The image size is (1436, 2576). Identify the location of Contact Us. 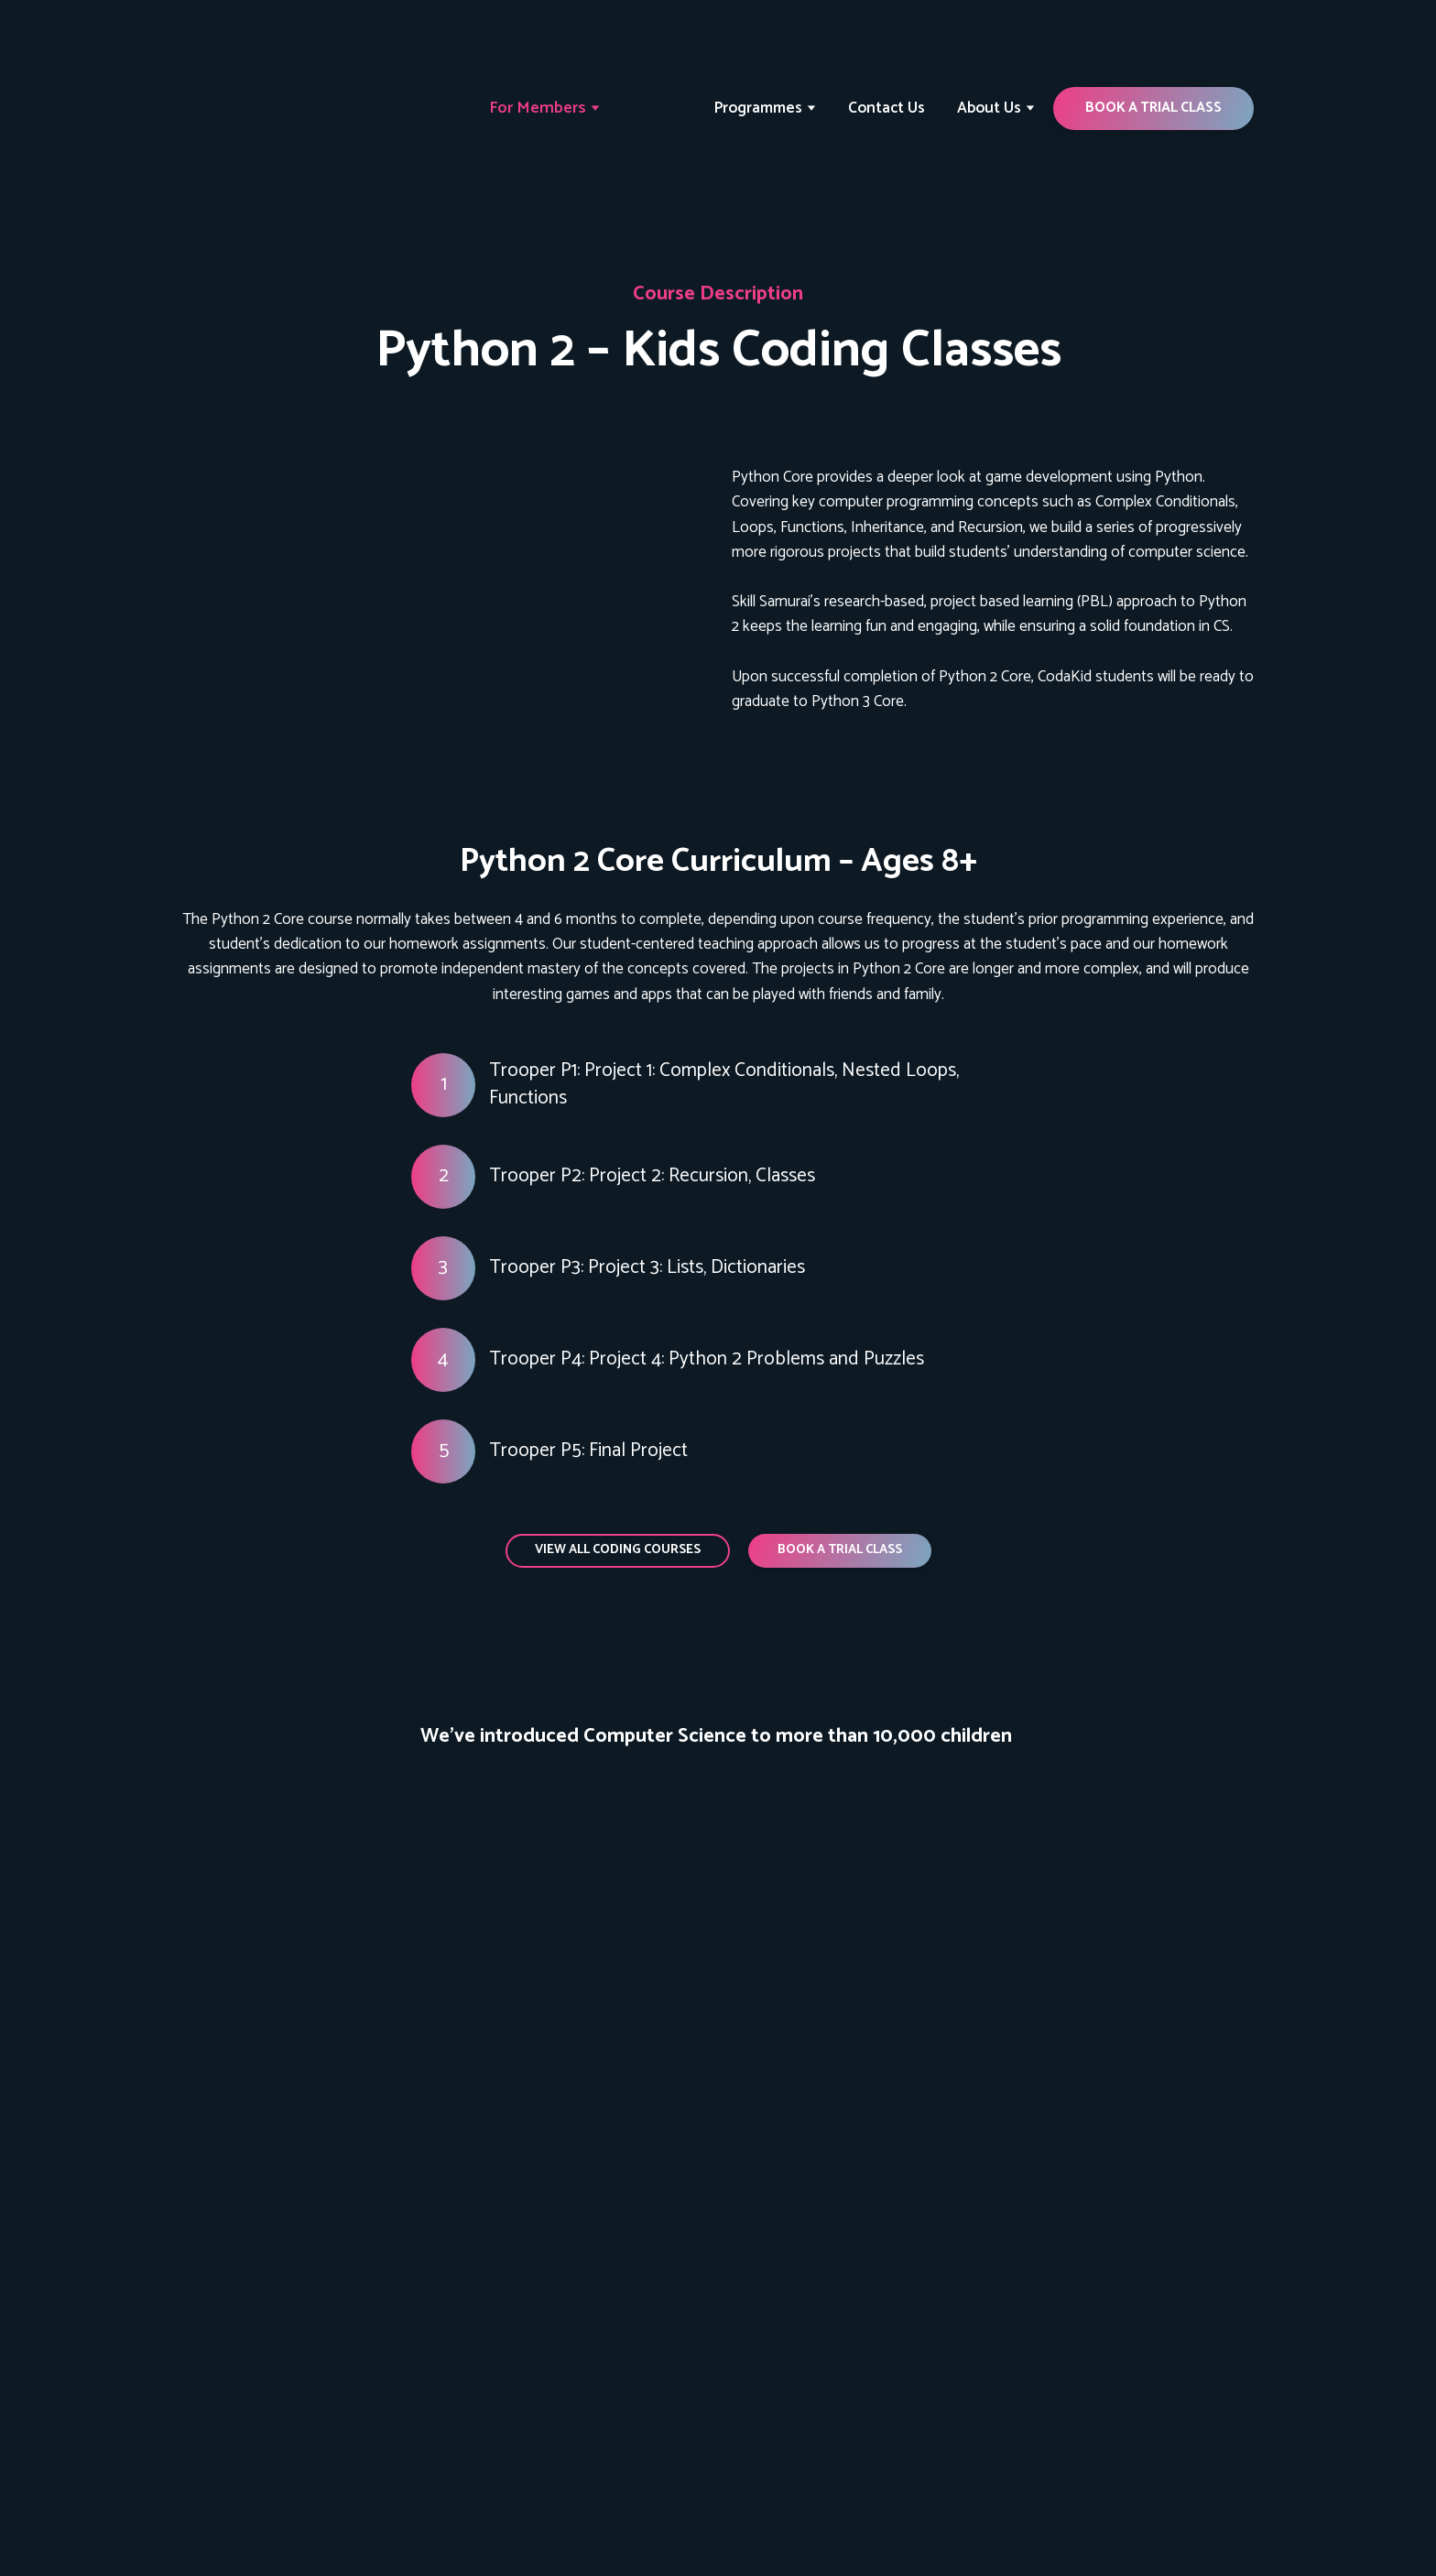
(886, 108).